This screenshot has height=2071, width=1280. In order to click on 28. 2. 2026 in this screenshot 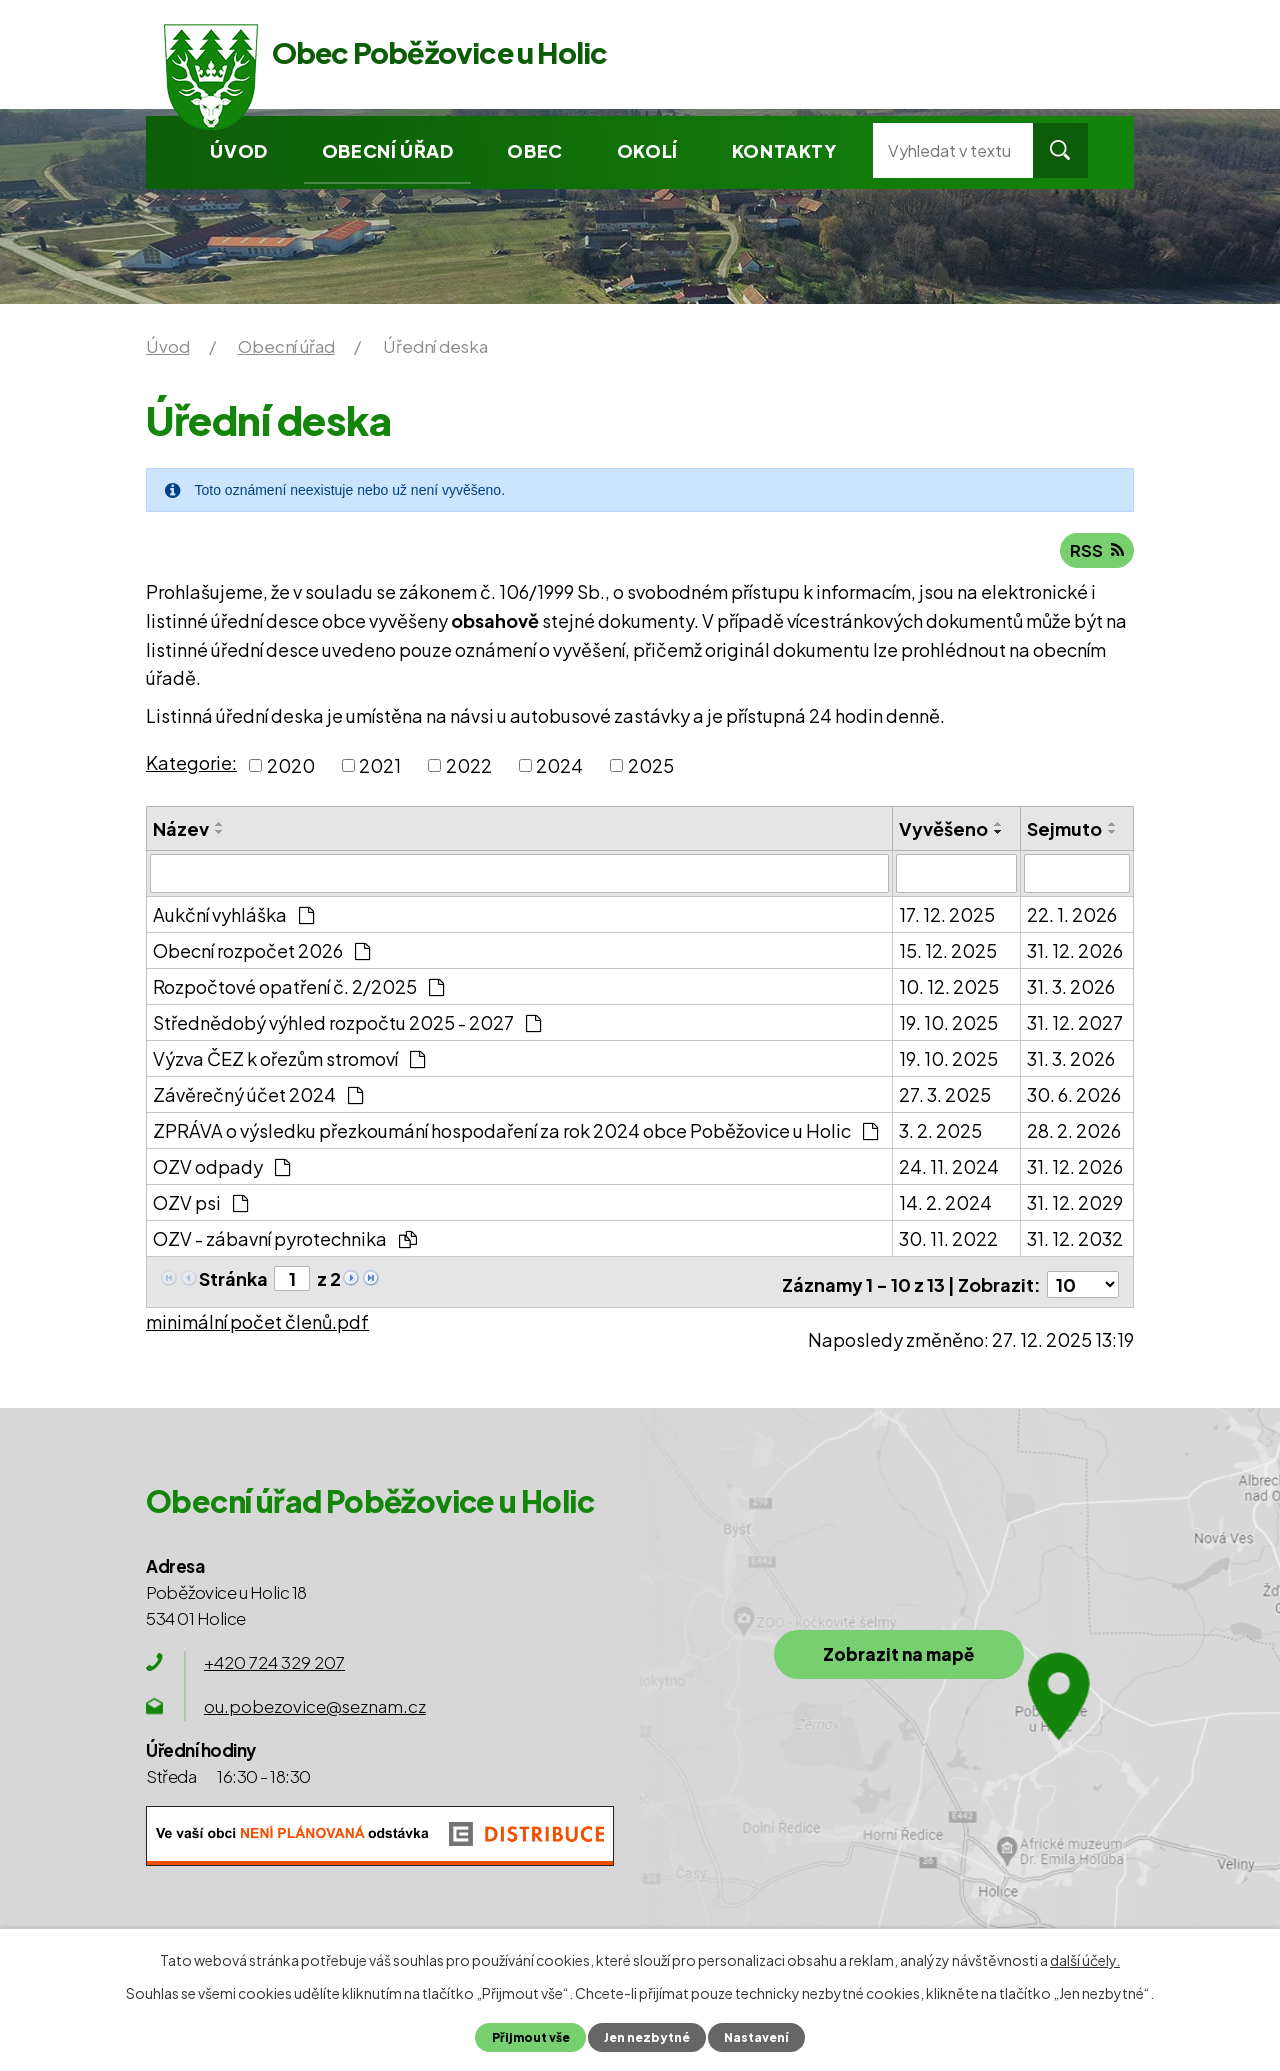, I will do `click(1074, 1132)`.